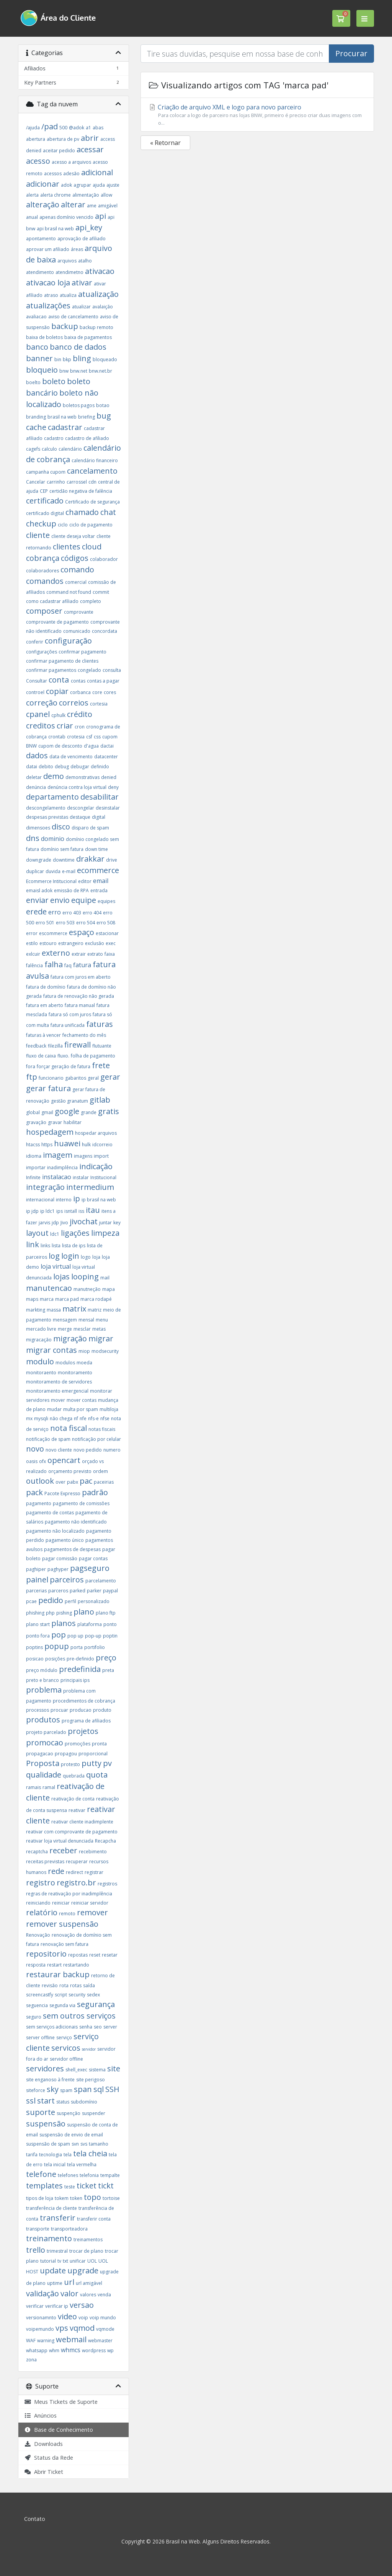  What do you see at coordinates (68, 295) in the screenshot?
I see `atualiza` at bounding box center [68, 295].